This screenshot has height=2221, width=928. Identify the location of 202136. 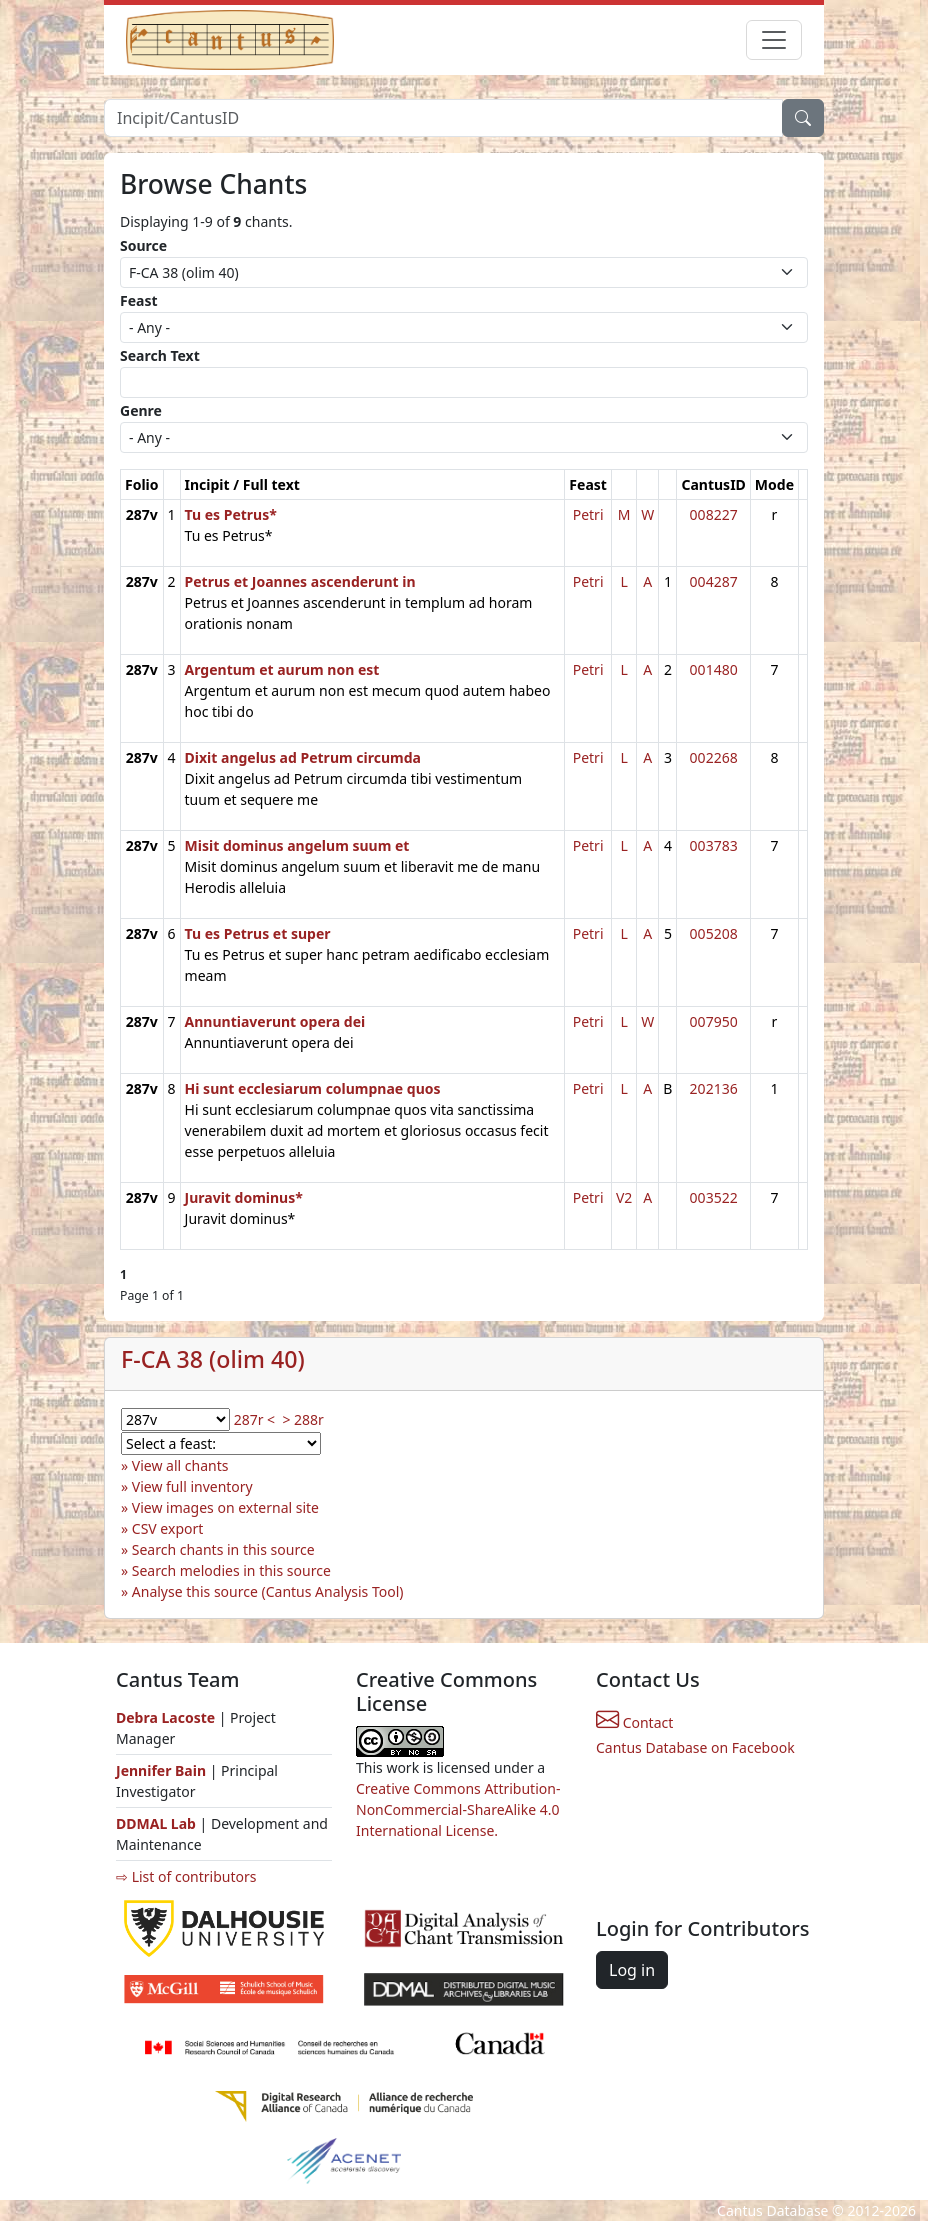
(714, 1088).